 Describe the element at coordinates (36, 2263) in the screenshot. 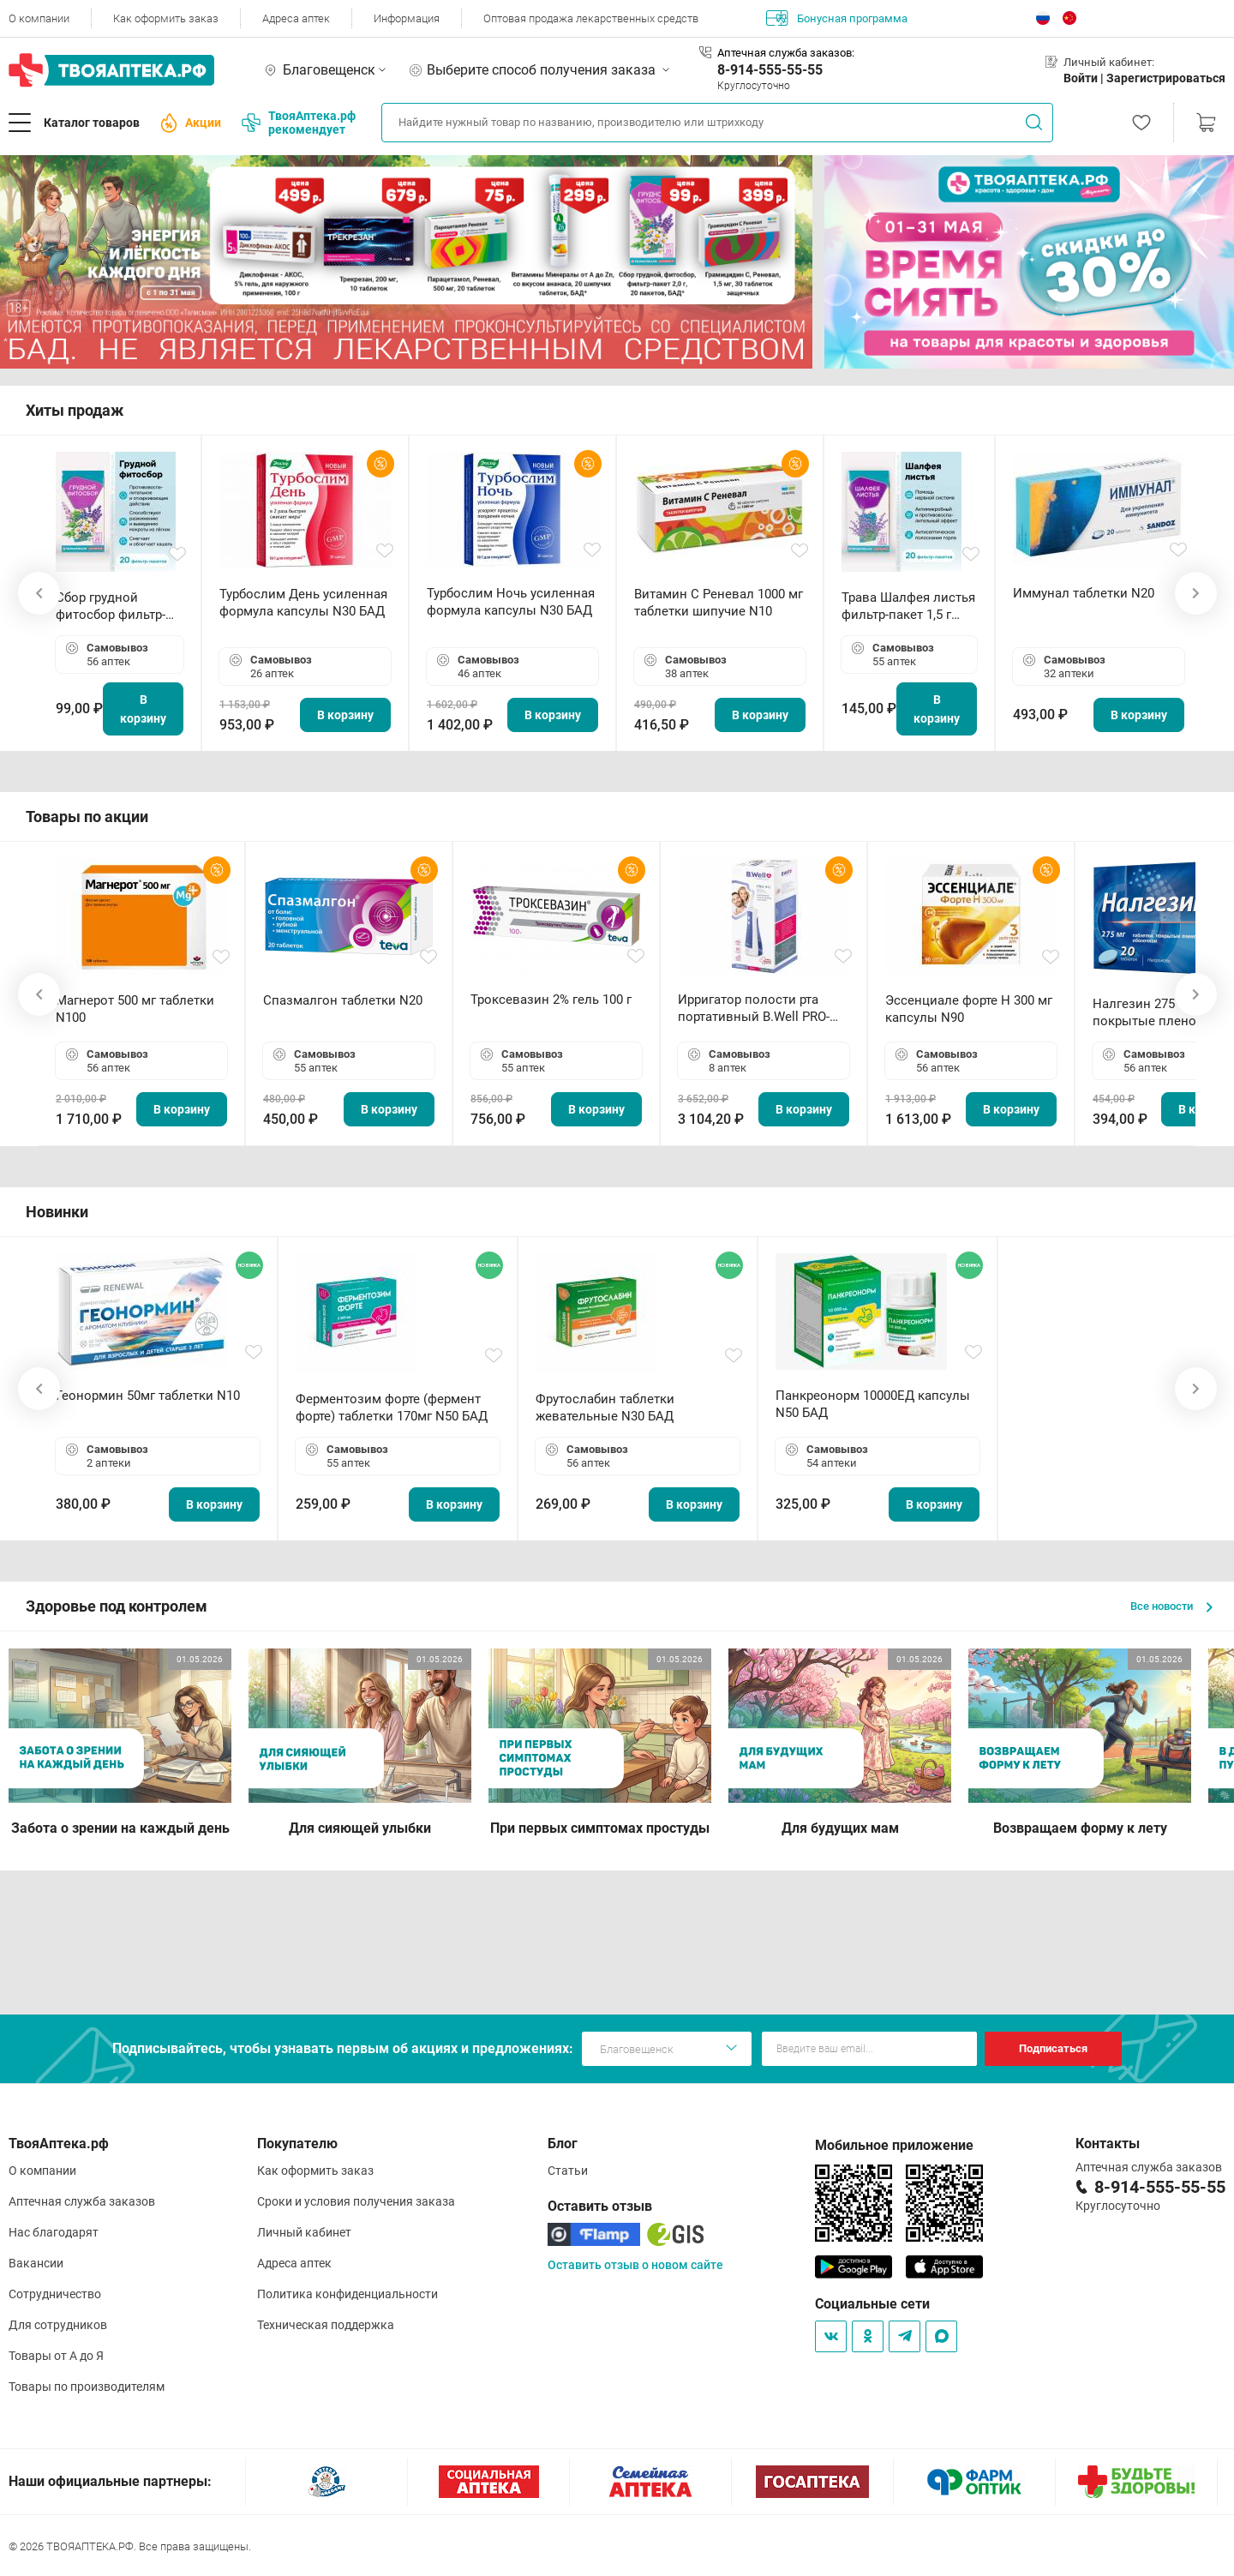

I see `Вакансии` at that location.